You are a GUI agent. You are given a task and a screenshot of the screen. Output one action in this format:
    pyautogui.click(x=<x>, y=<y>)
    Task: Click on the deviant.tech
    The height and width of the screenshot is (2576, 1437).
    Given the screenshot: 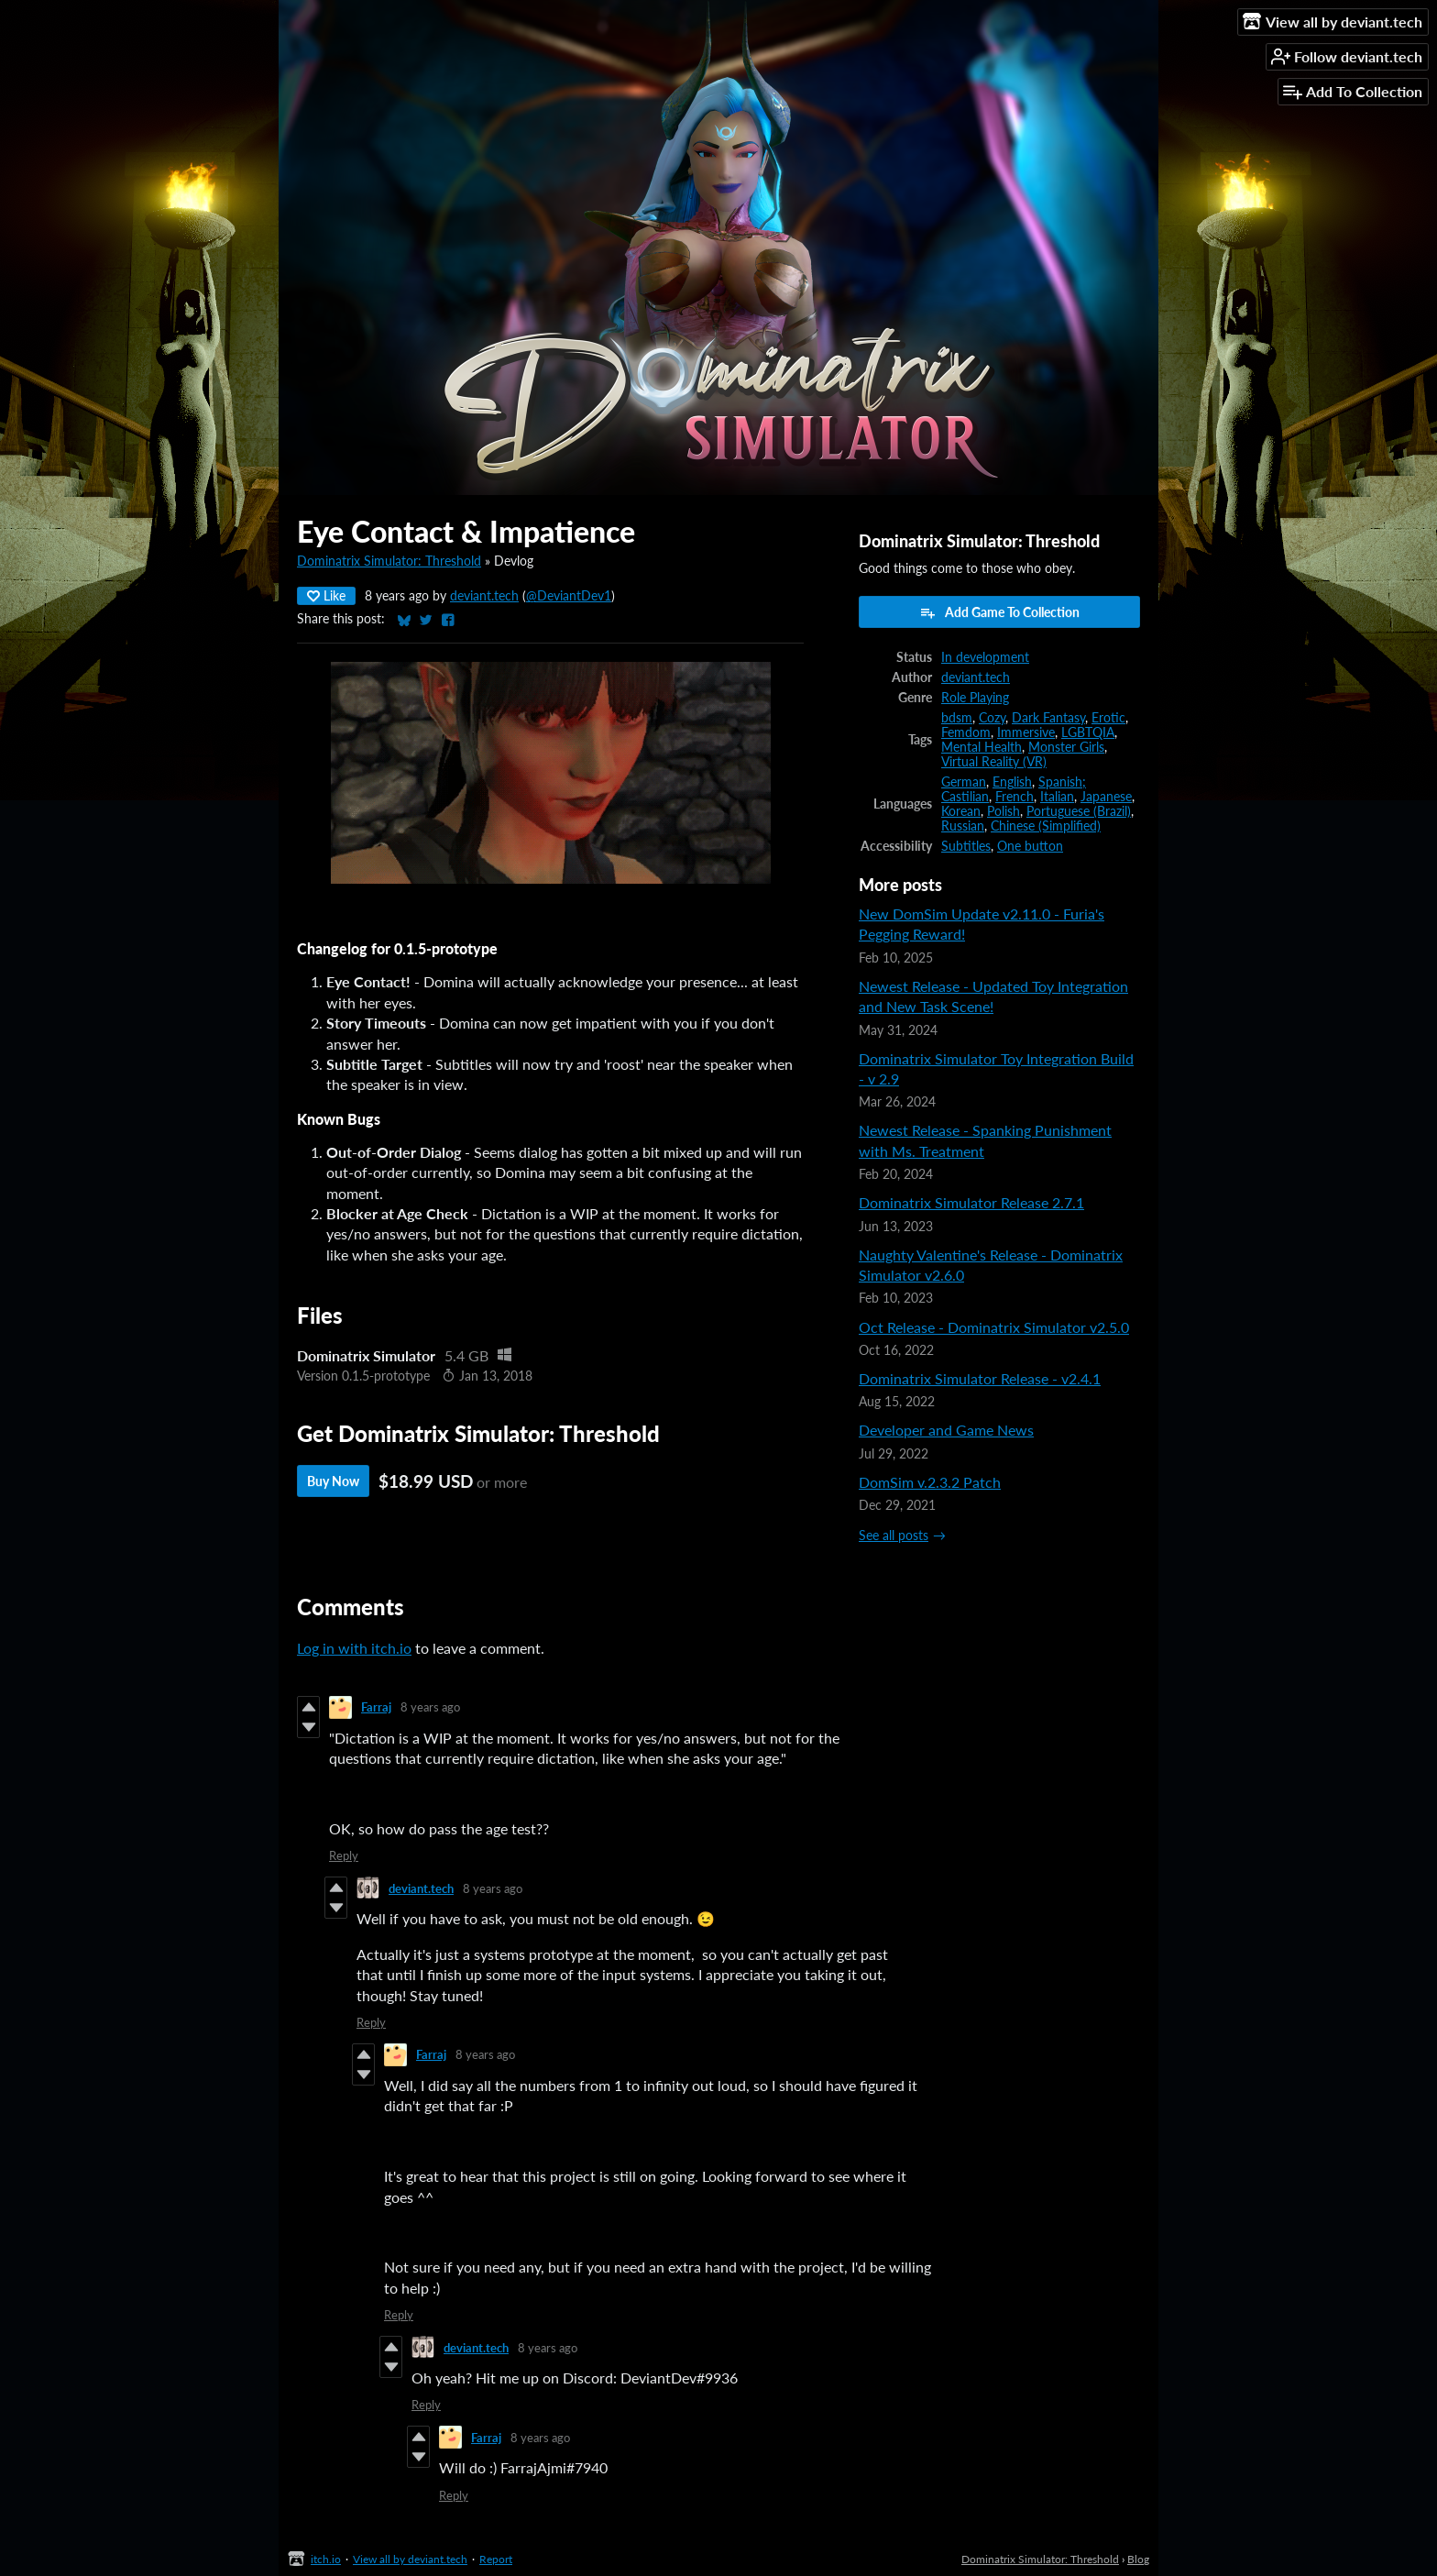 What is the action you would take?
    pyautogui.click(x=484, y=596)
    